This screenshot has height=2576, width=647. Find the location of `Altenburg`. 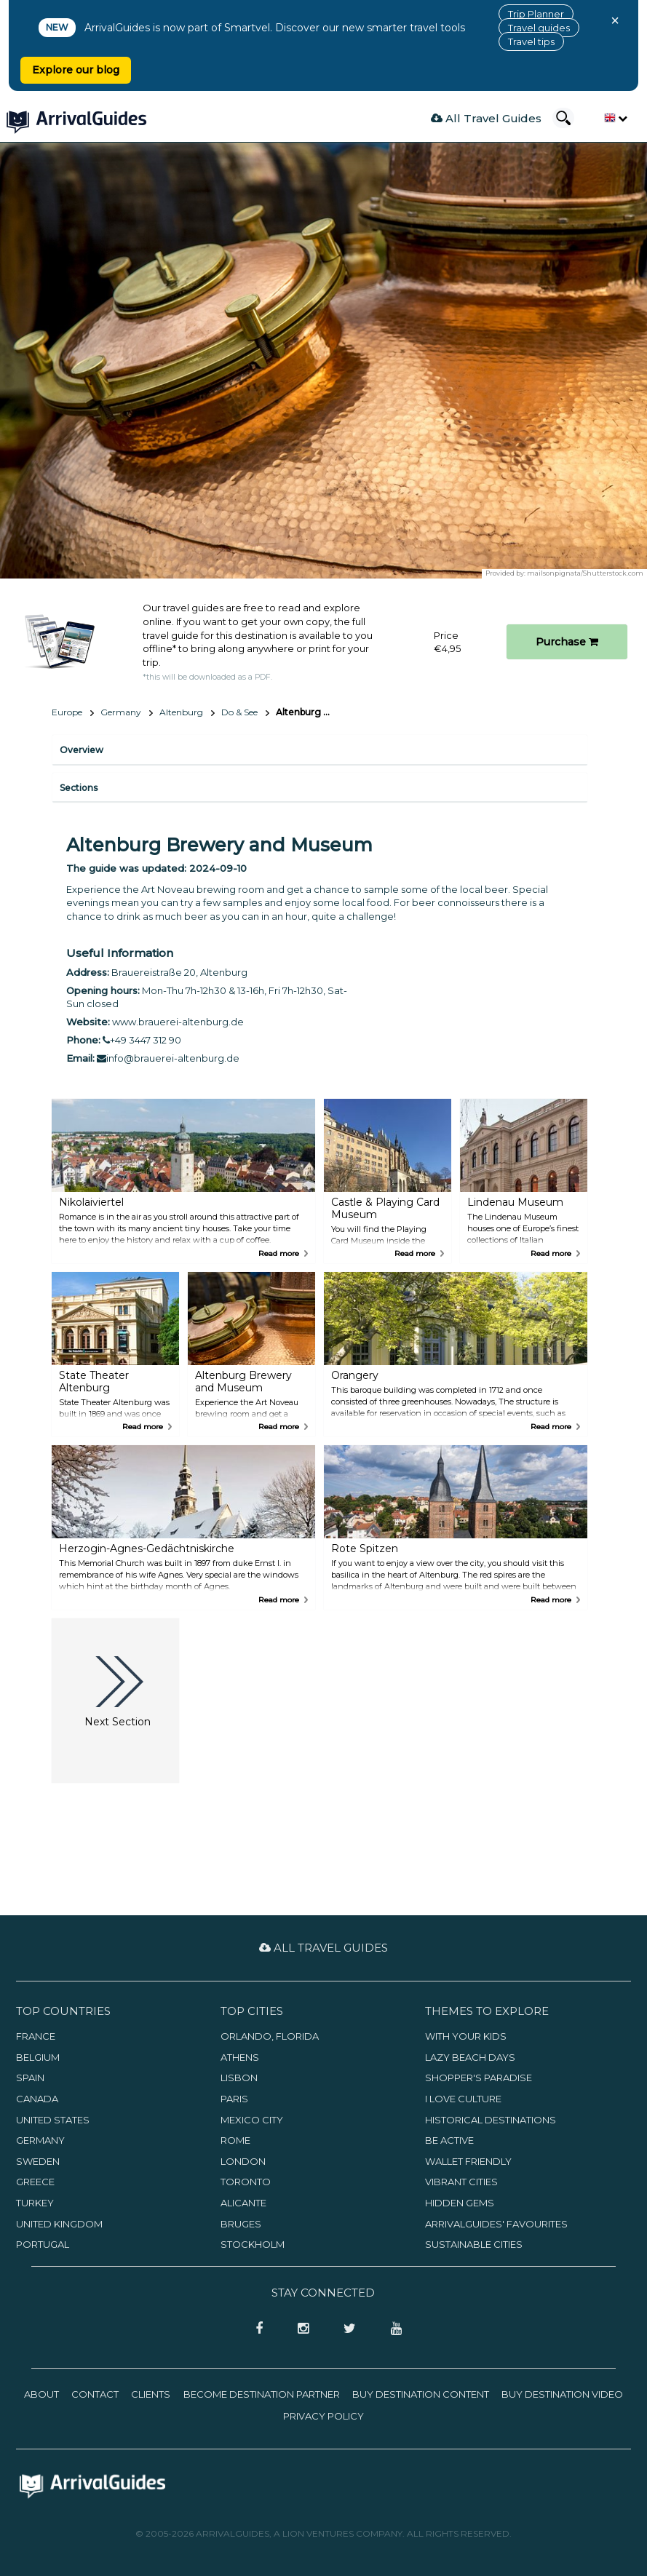

Altenburg is located at coordinates (181, 712).